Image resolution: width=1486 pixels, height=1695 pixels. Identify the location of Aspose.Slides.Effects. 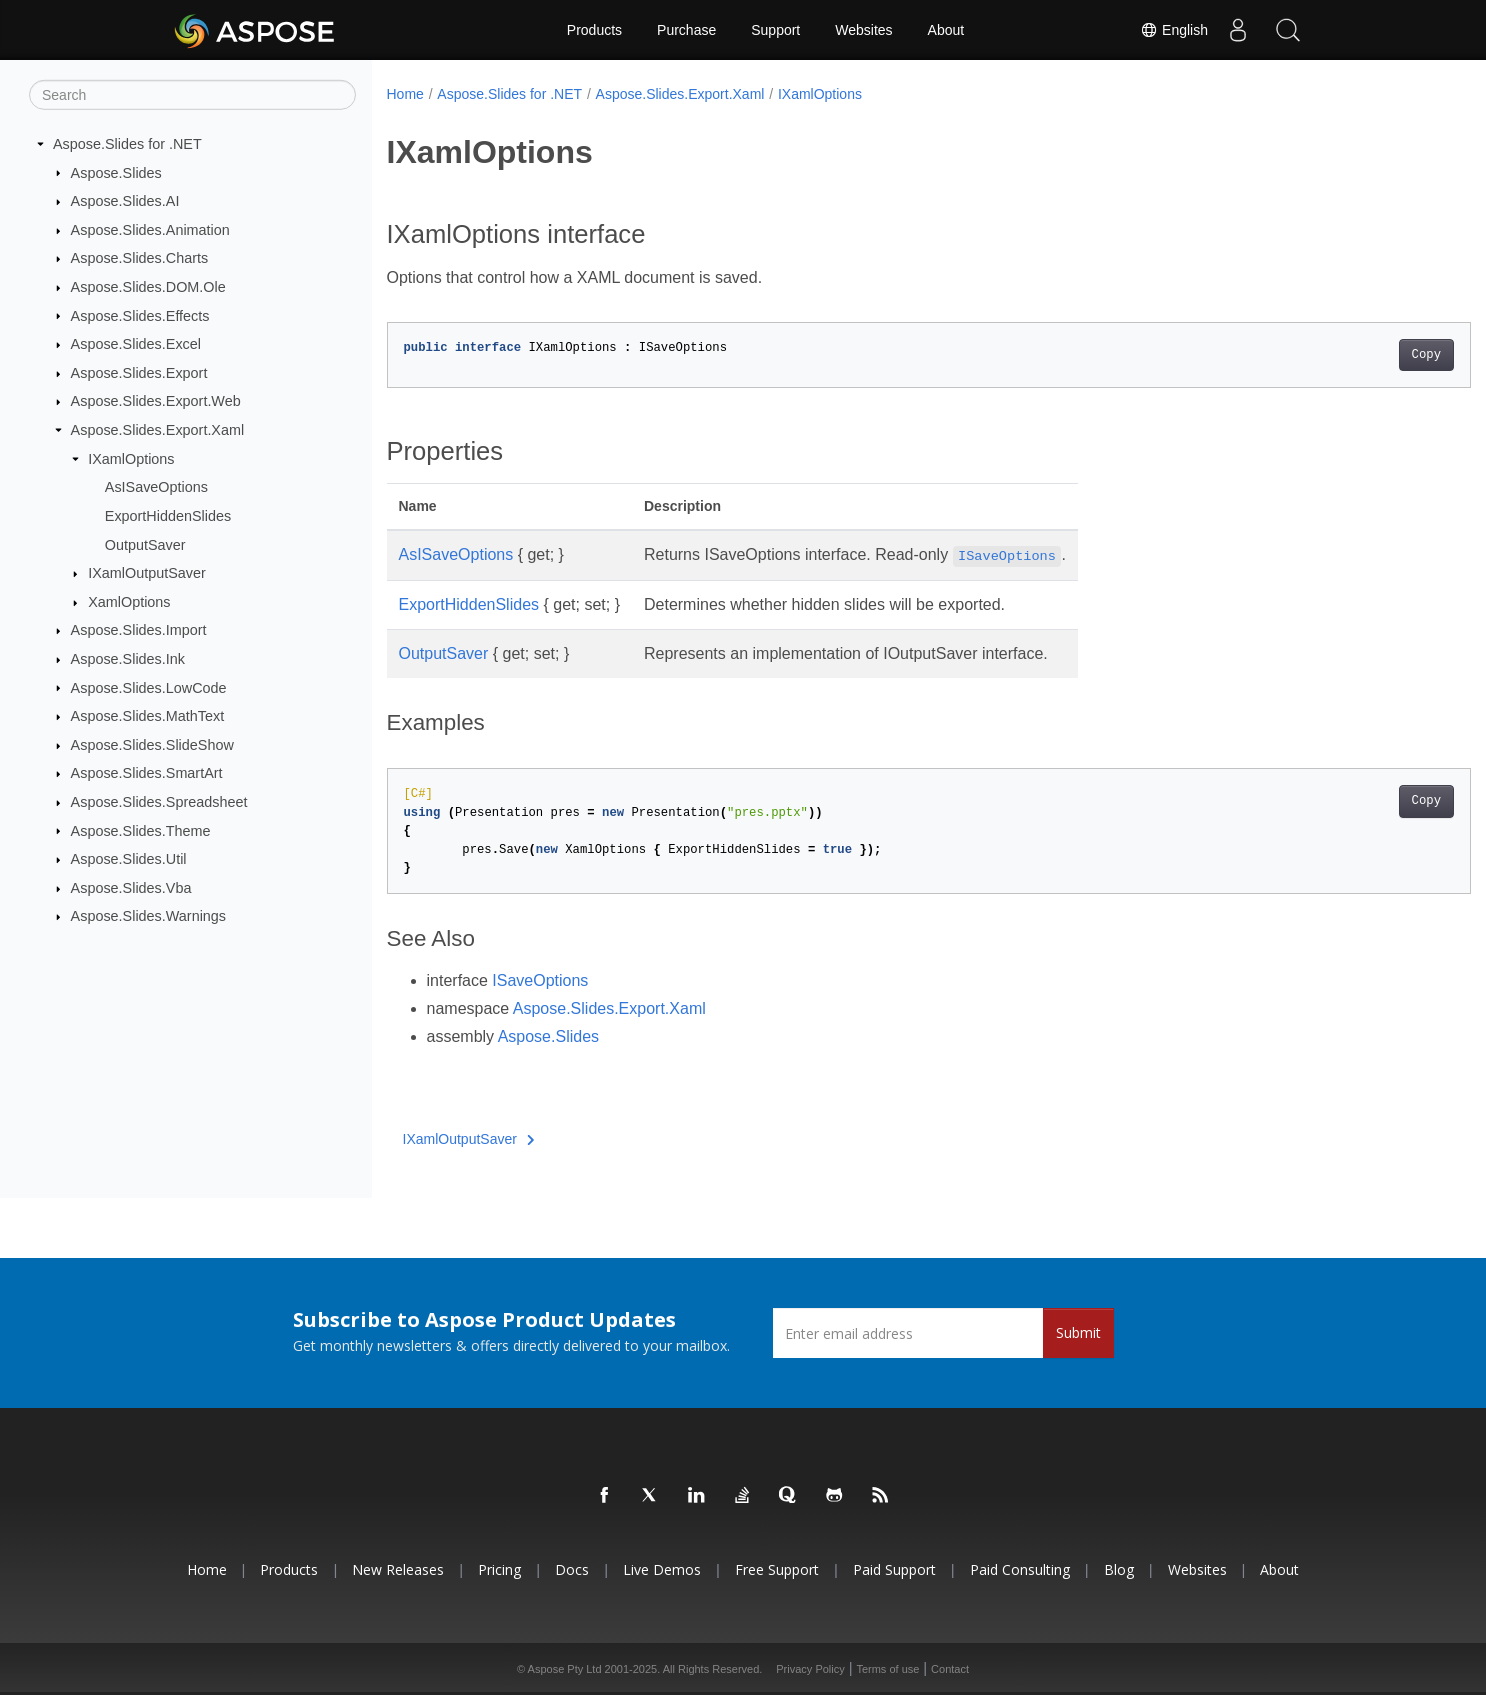
(140, 315).